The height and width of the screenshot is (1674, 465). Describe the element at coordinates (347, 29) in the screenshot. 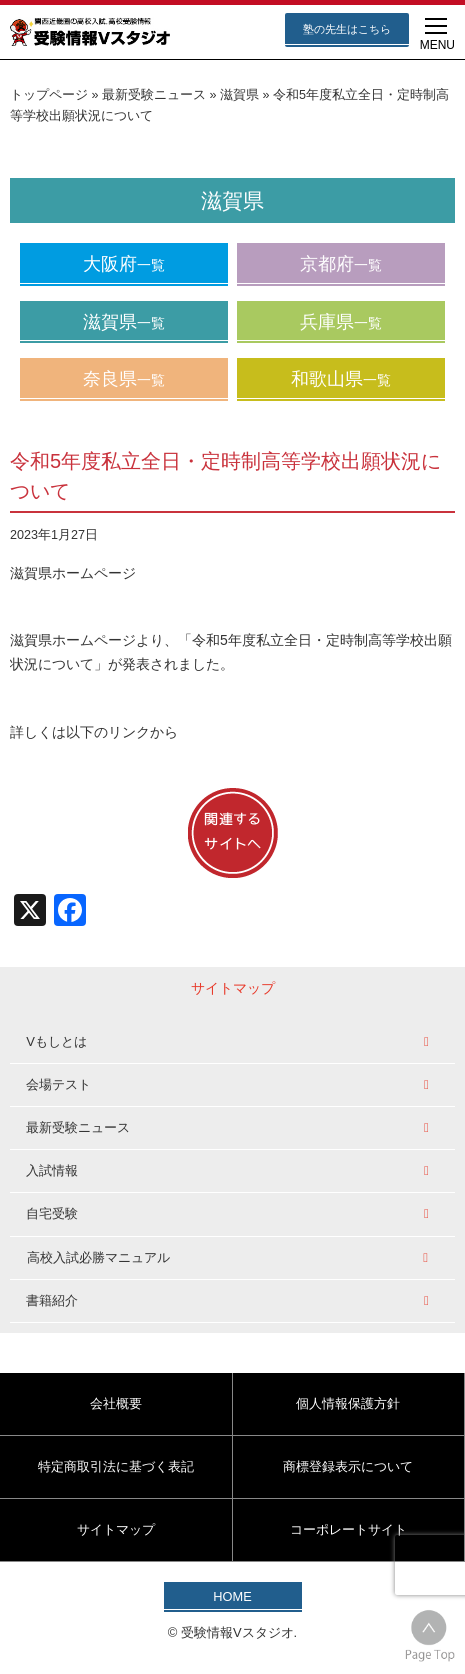

I see `塾の先生はこちら` at that location.